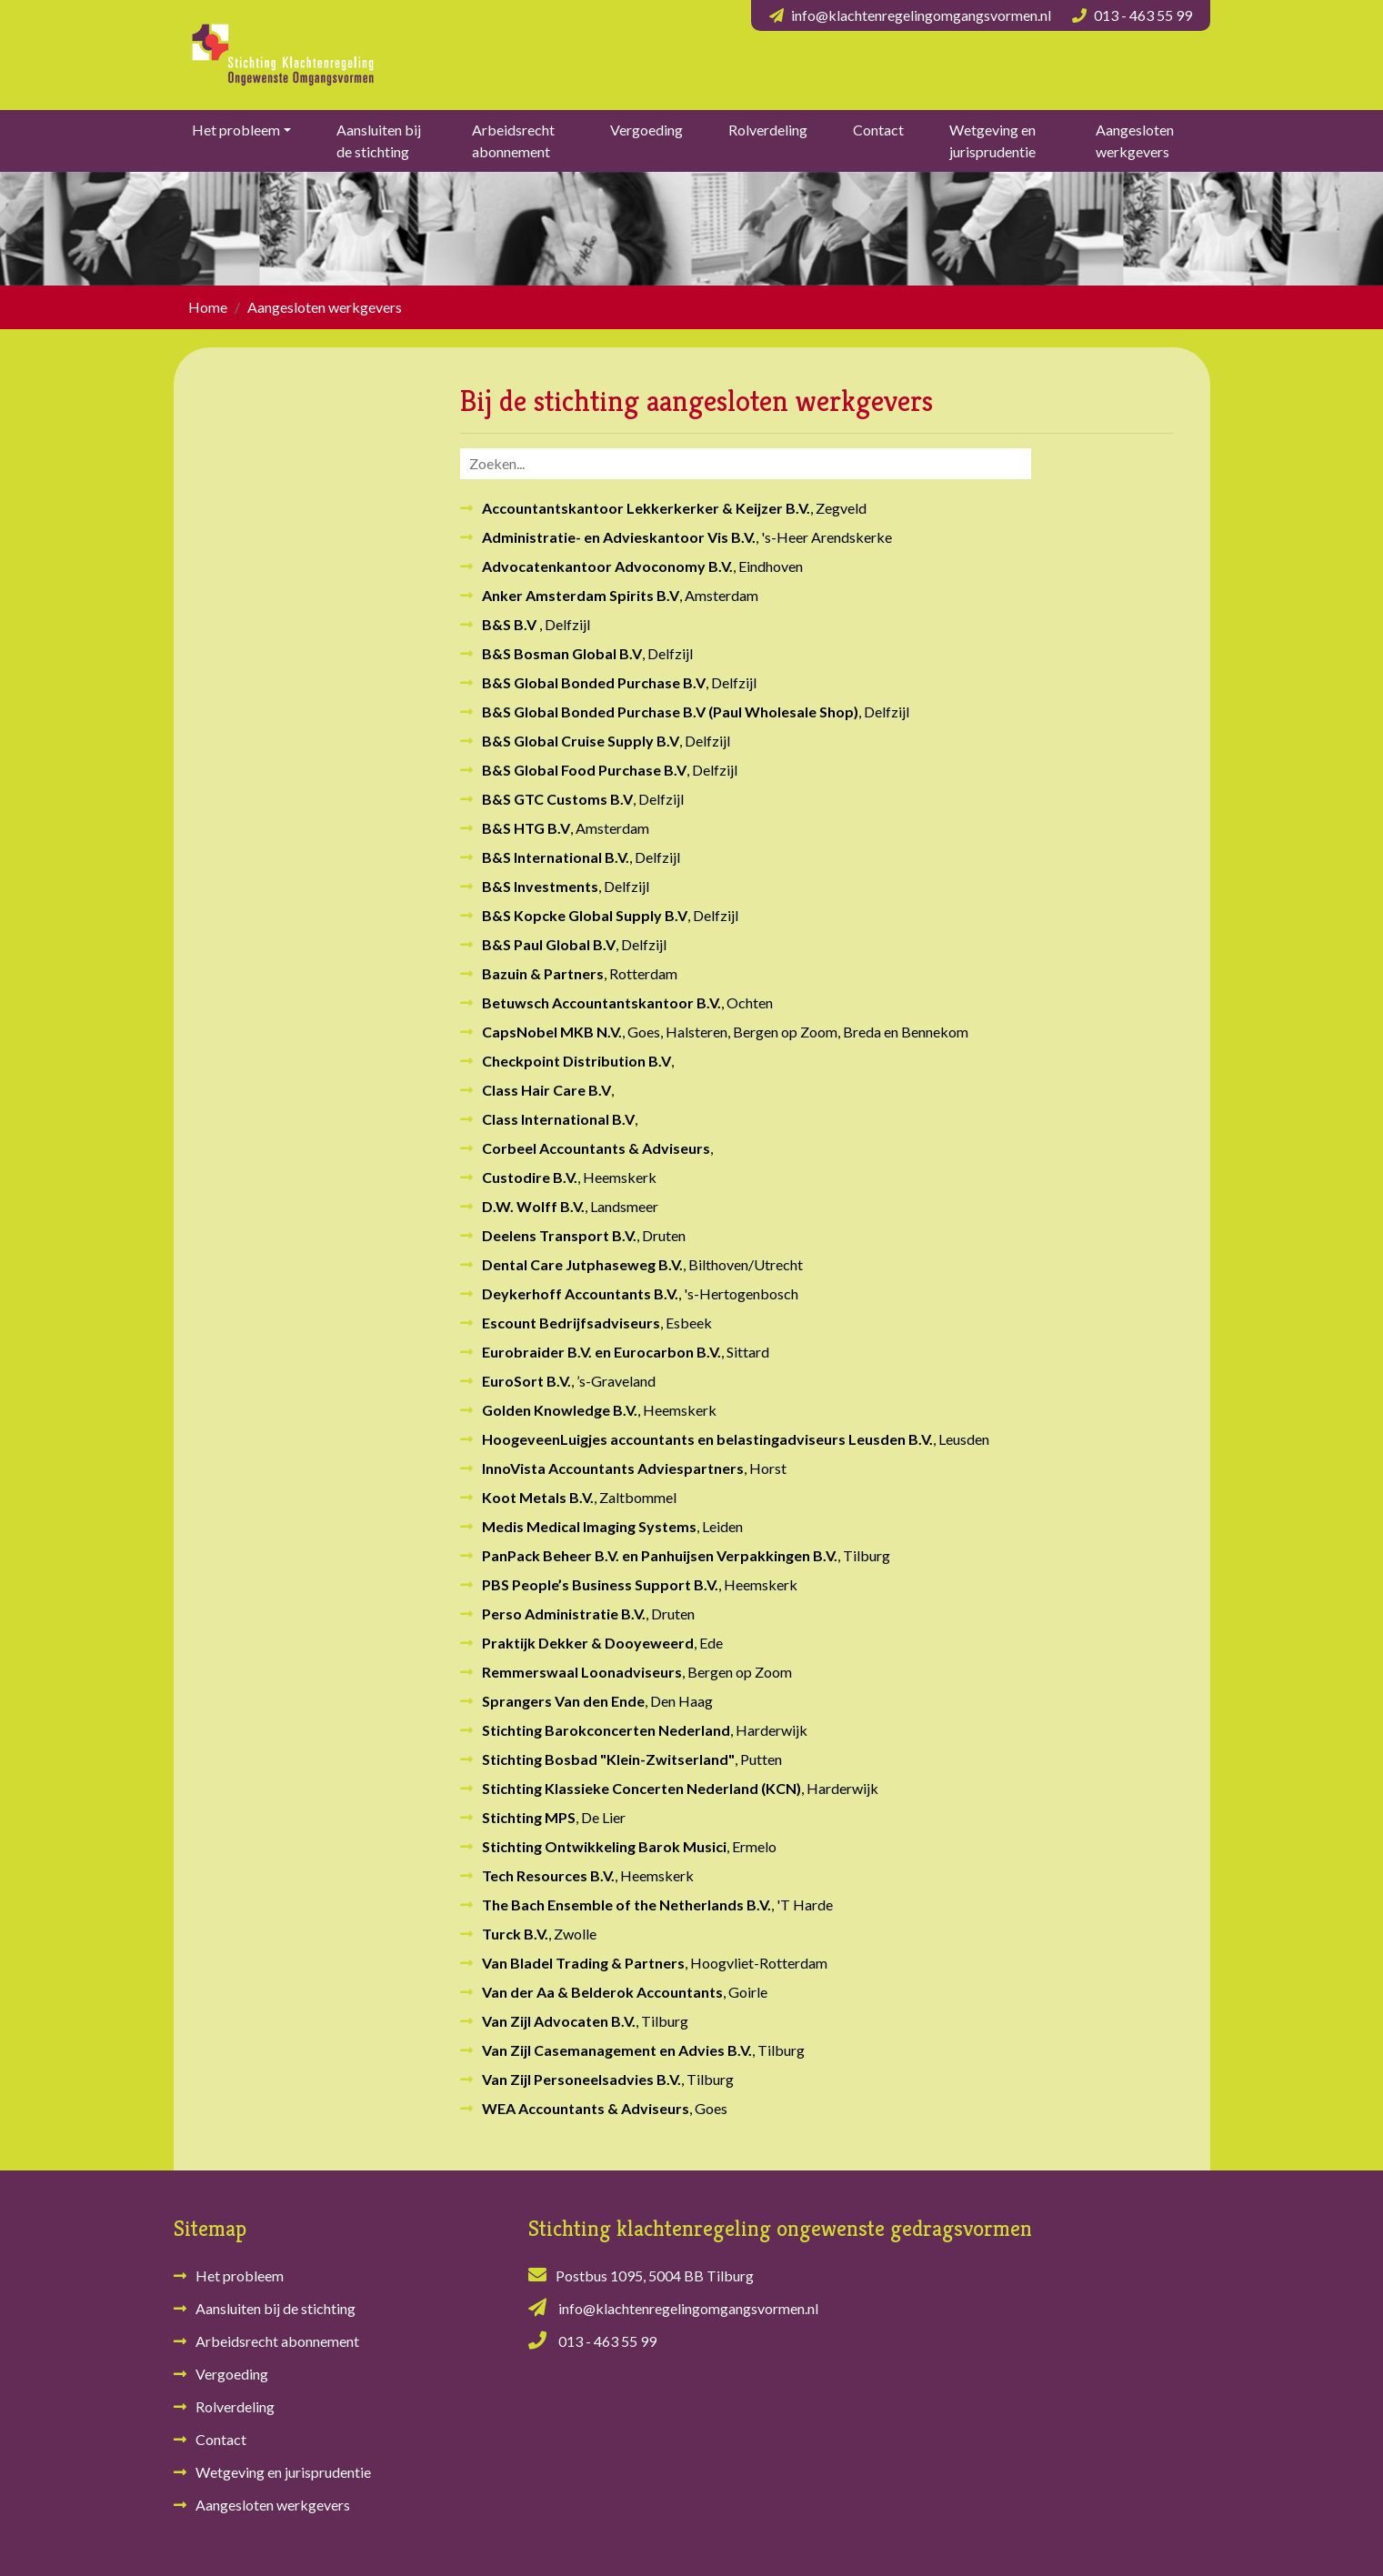 This screenshot has width=1383, height=2576. Describe the element at coordinates (921, 15) in the screenshot. I see `info@klachtenregelingomgangsvormen.nl` at that location.